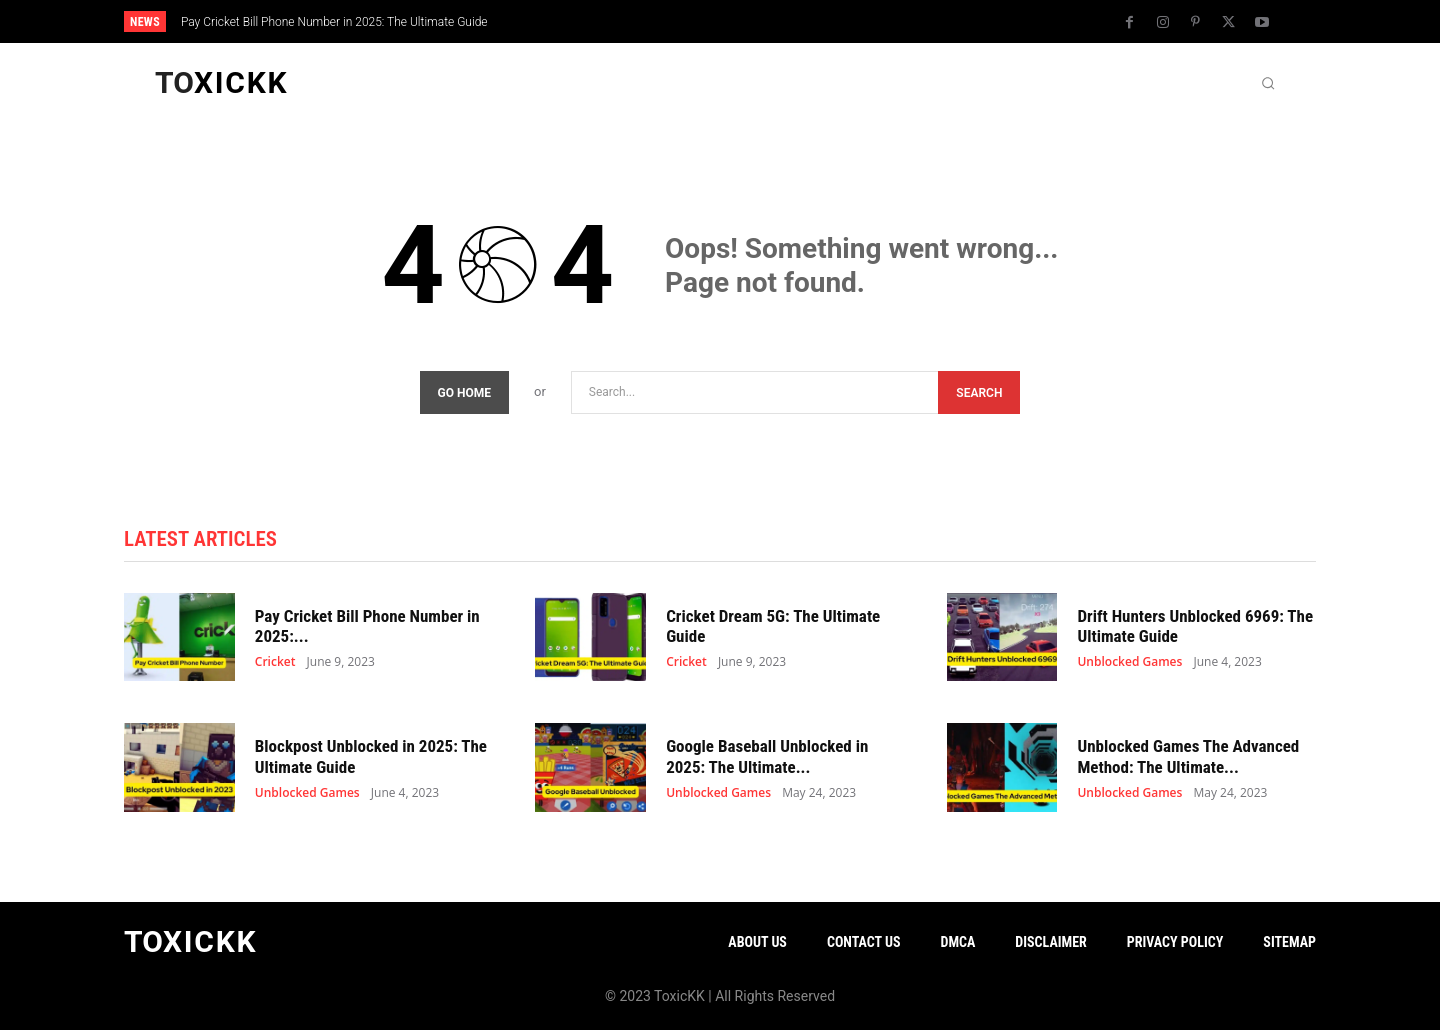 This screenshot has height=1030, width=1440. I want to click on [button], so click(1268, 83).